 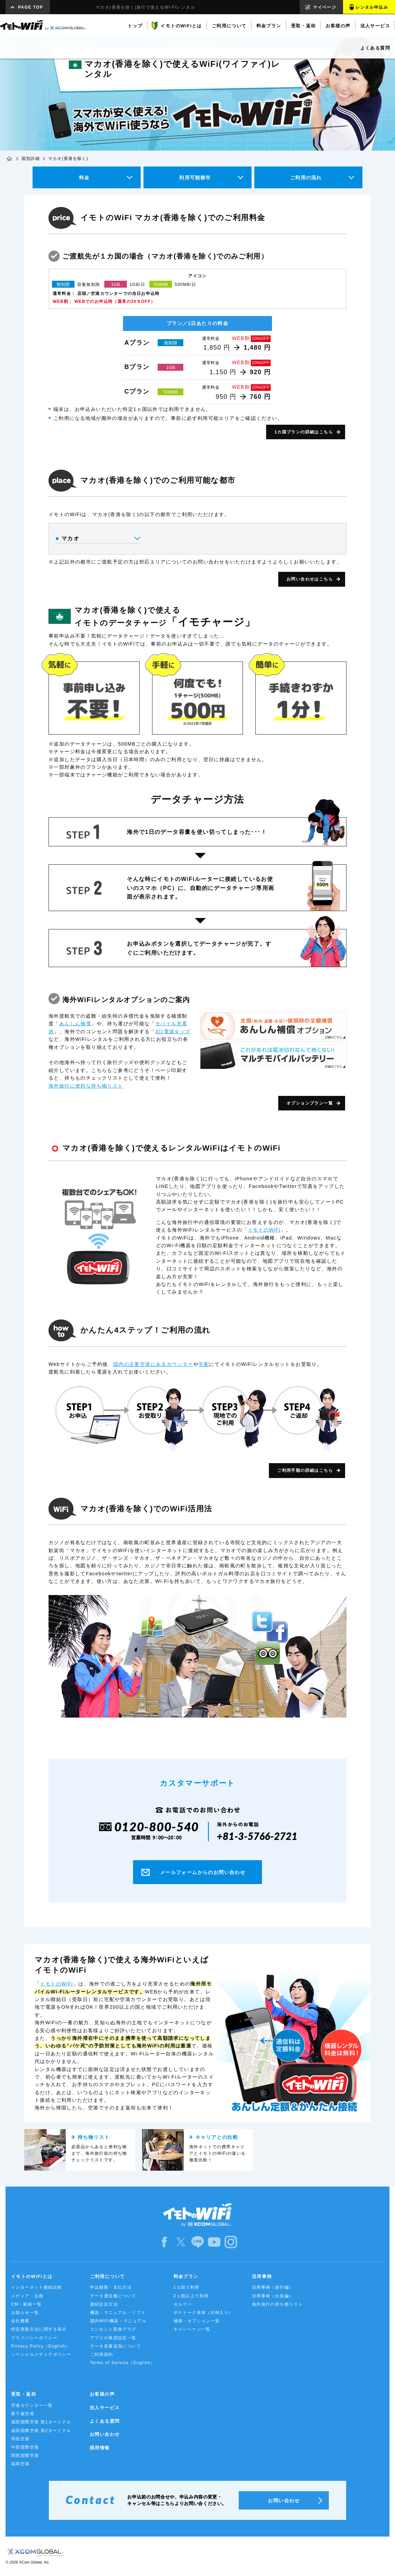 I want to click on CM・動画一覧, so click(x=26, y=2304).